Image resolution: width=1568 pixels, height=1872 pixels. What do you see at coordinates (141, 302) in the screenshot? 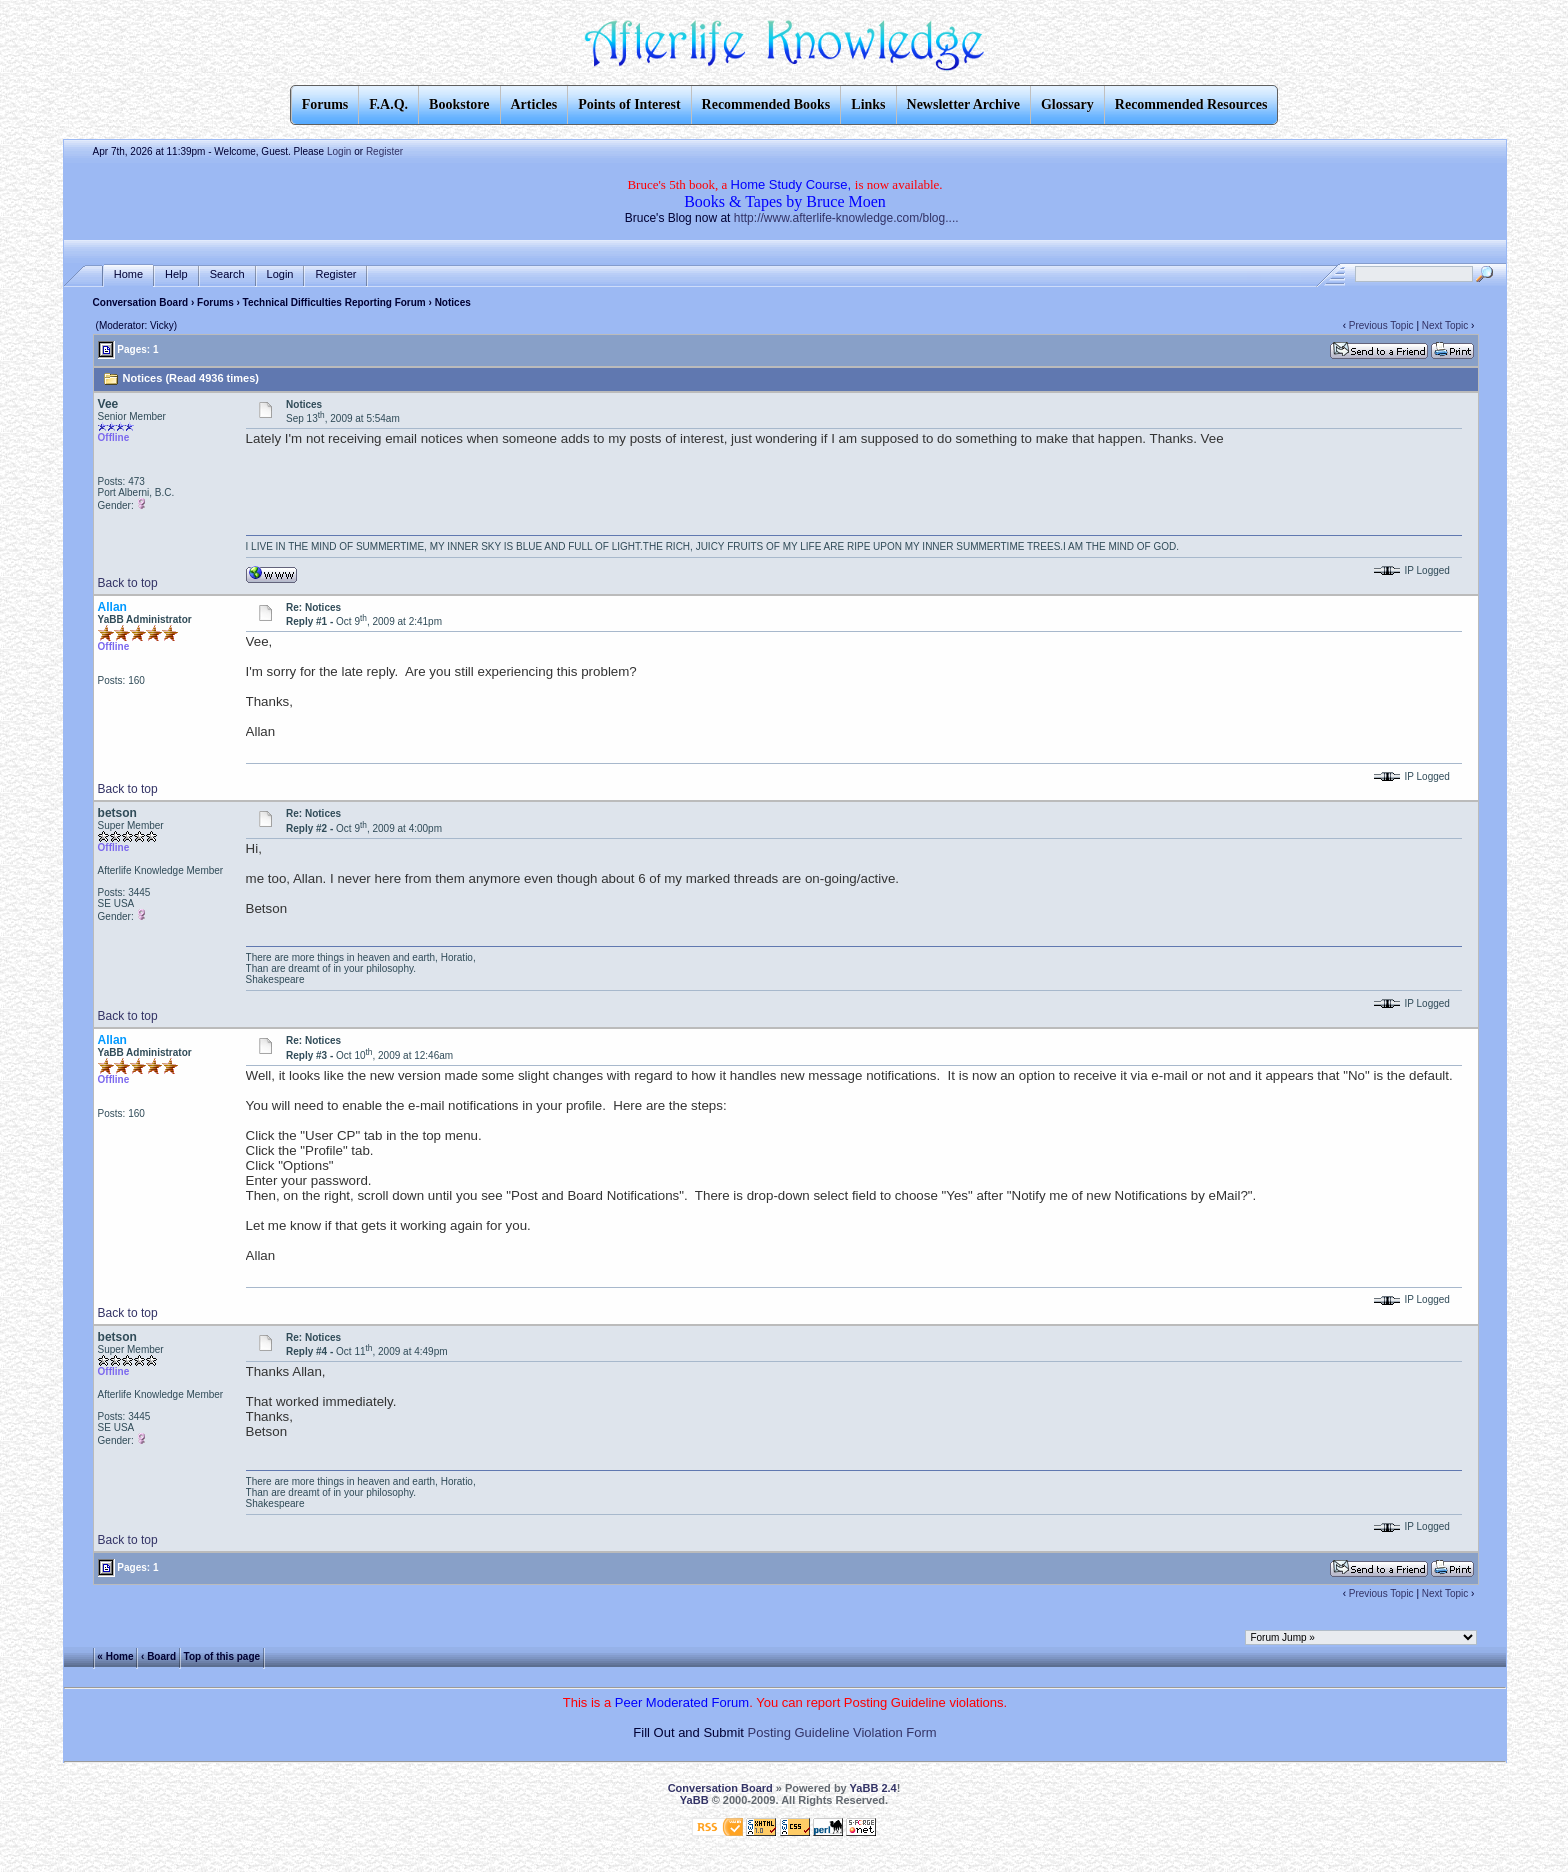
I see `Conversation Board` at bounding box center [141, 302].